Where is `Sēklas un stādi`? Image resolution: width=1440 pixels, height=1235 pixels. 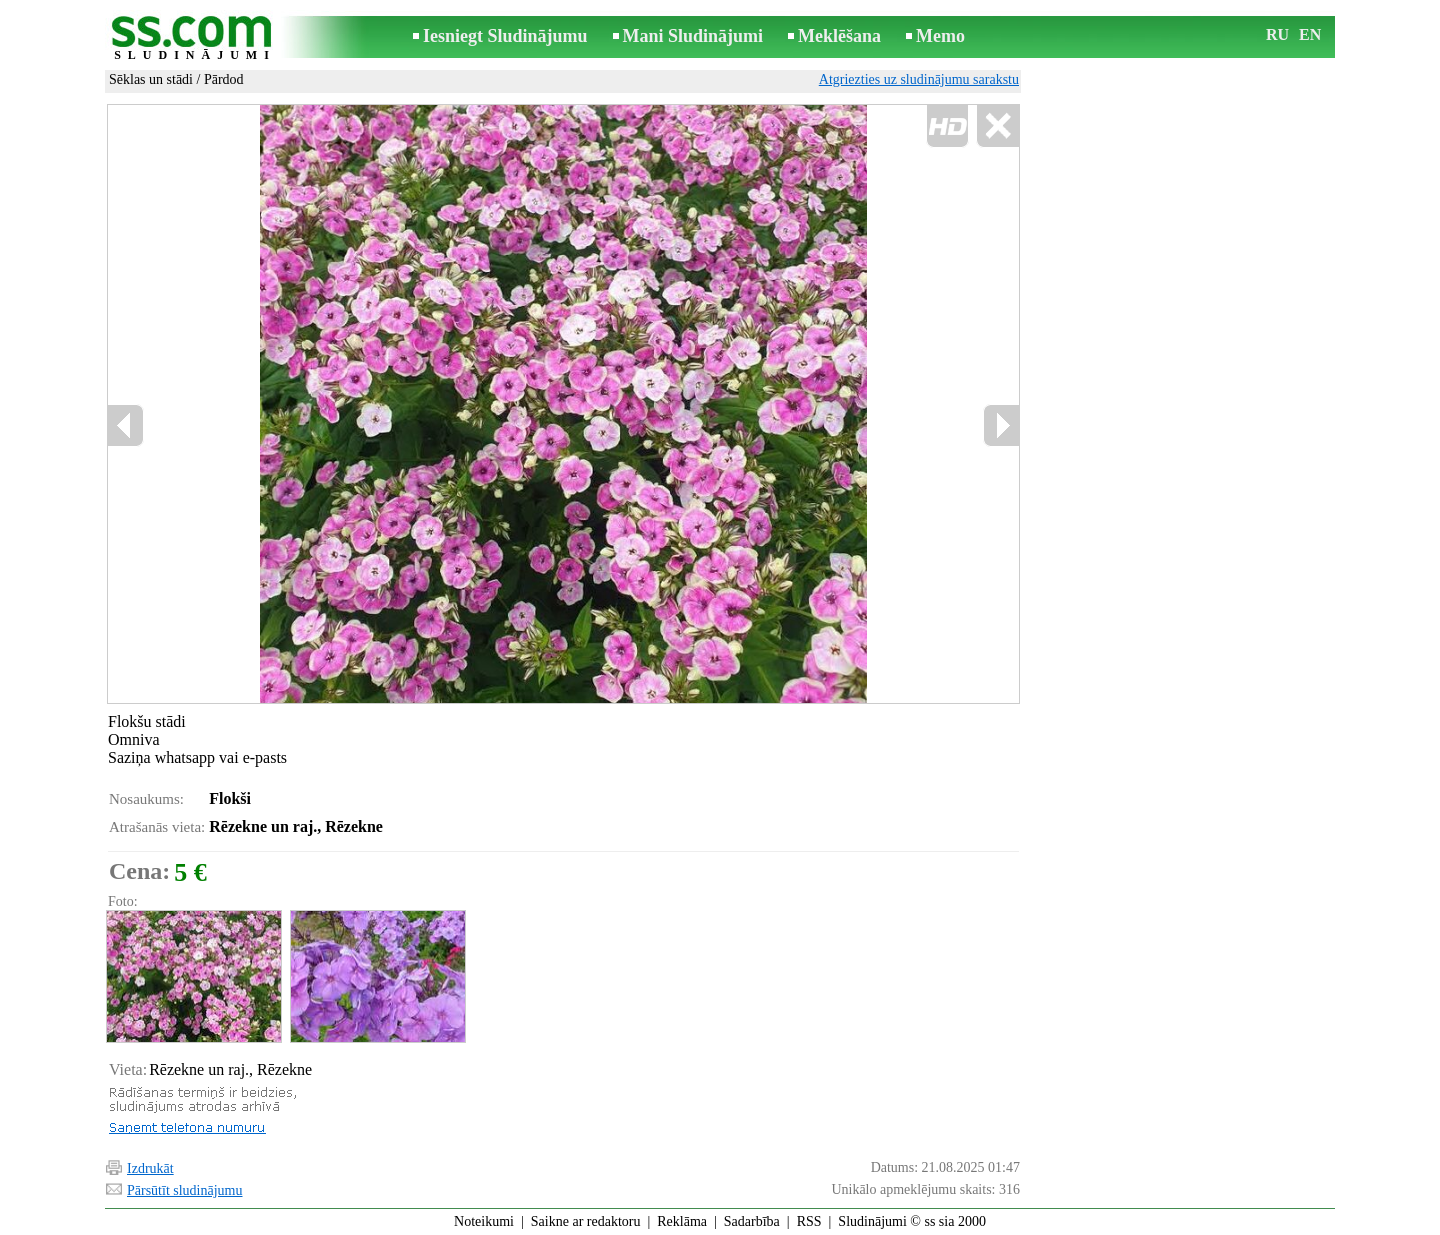 Sēklas un stādi is located at coordinates (151, 79).